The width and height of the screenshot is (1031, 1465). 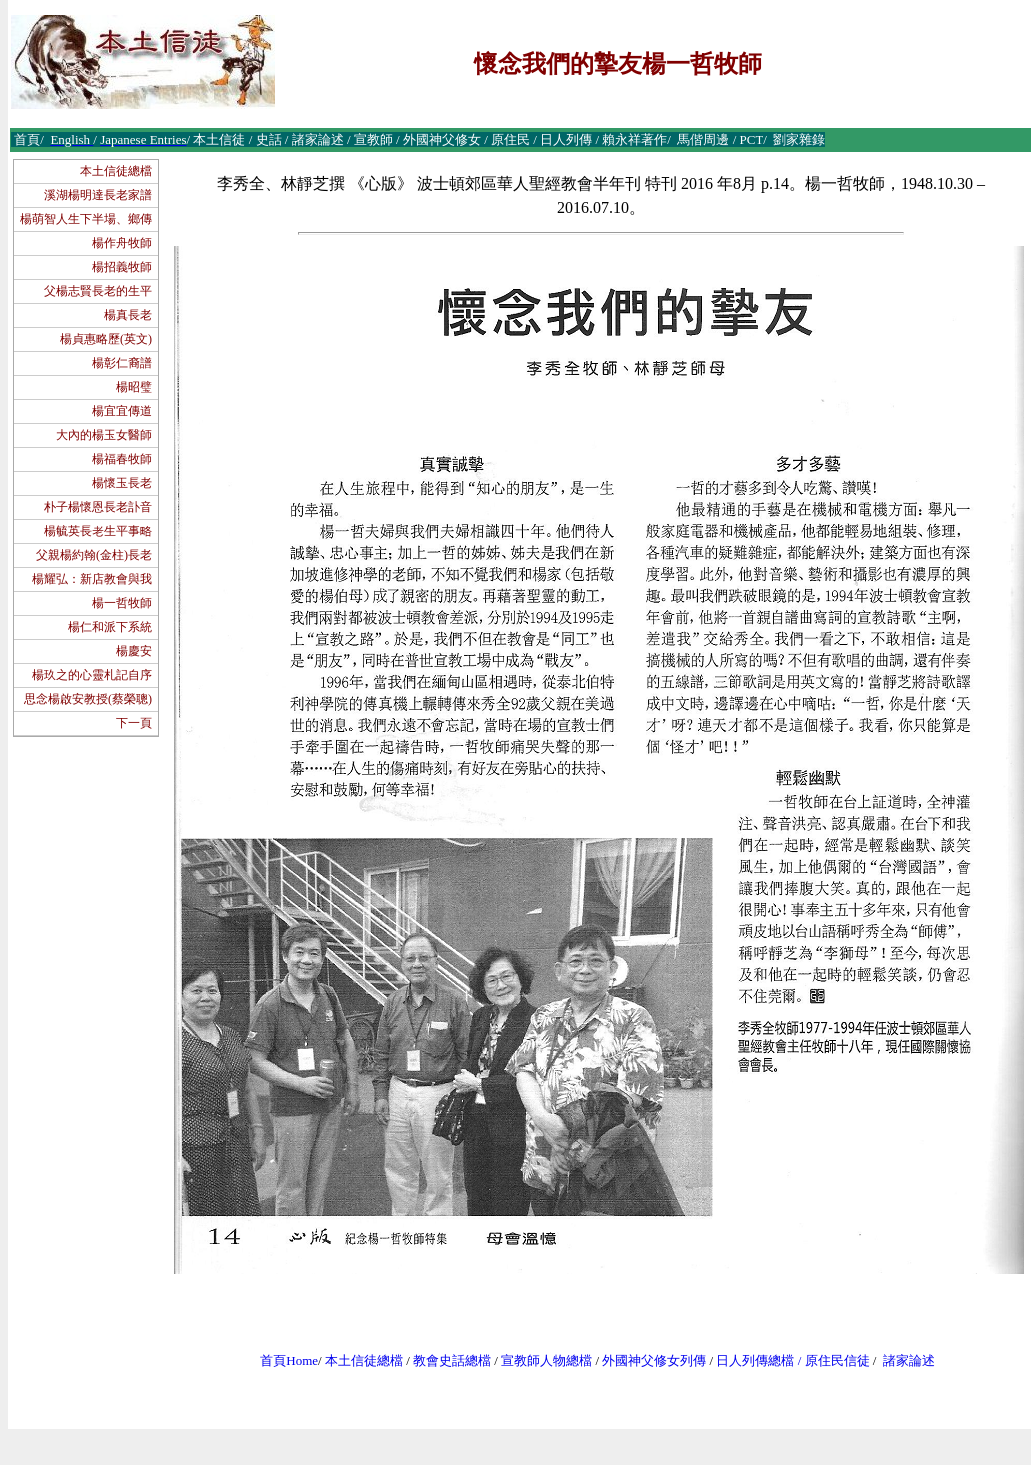 What do you see at coordinates (86, 219) in the screenshot?
I see `楊萌智人生下半場、鄉傳` at bounding box center [86, 219].